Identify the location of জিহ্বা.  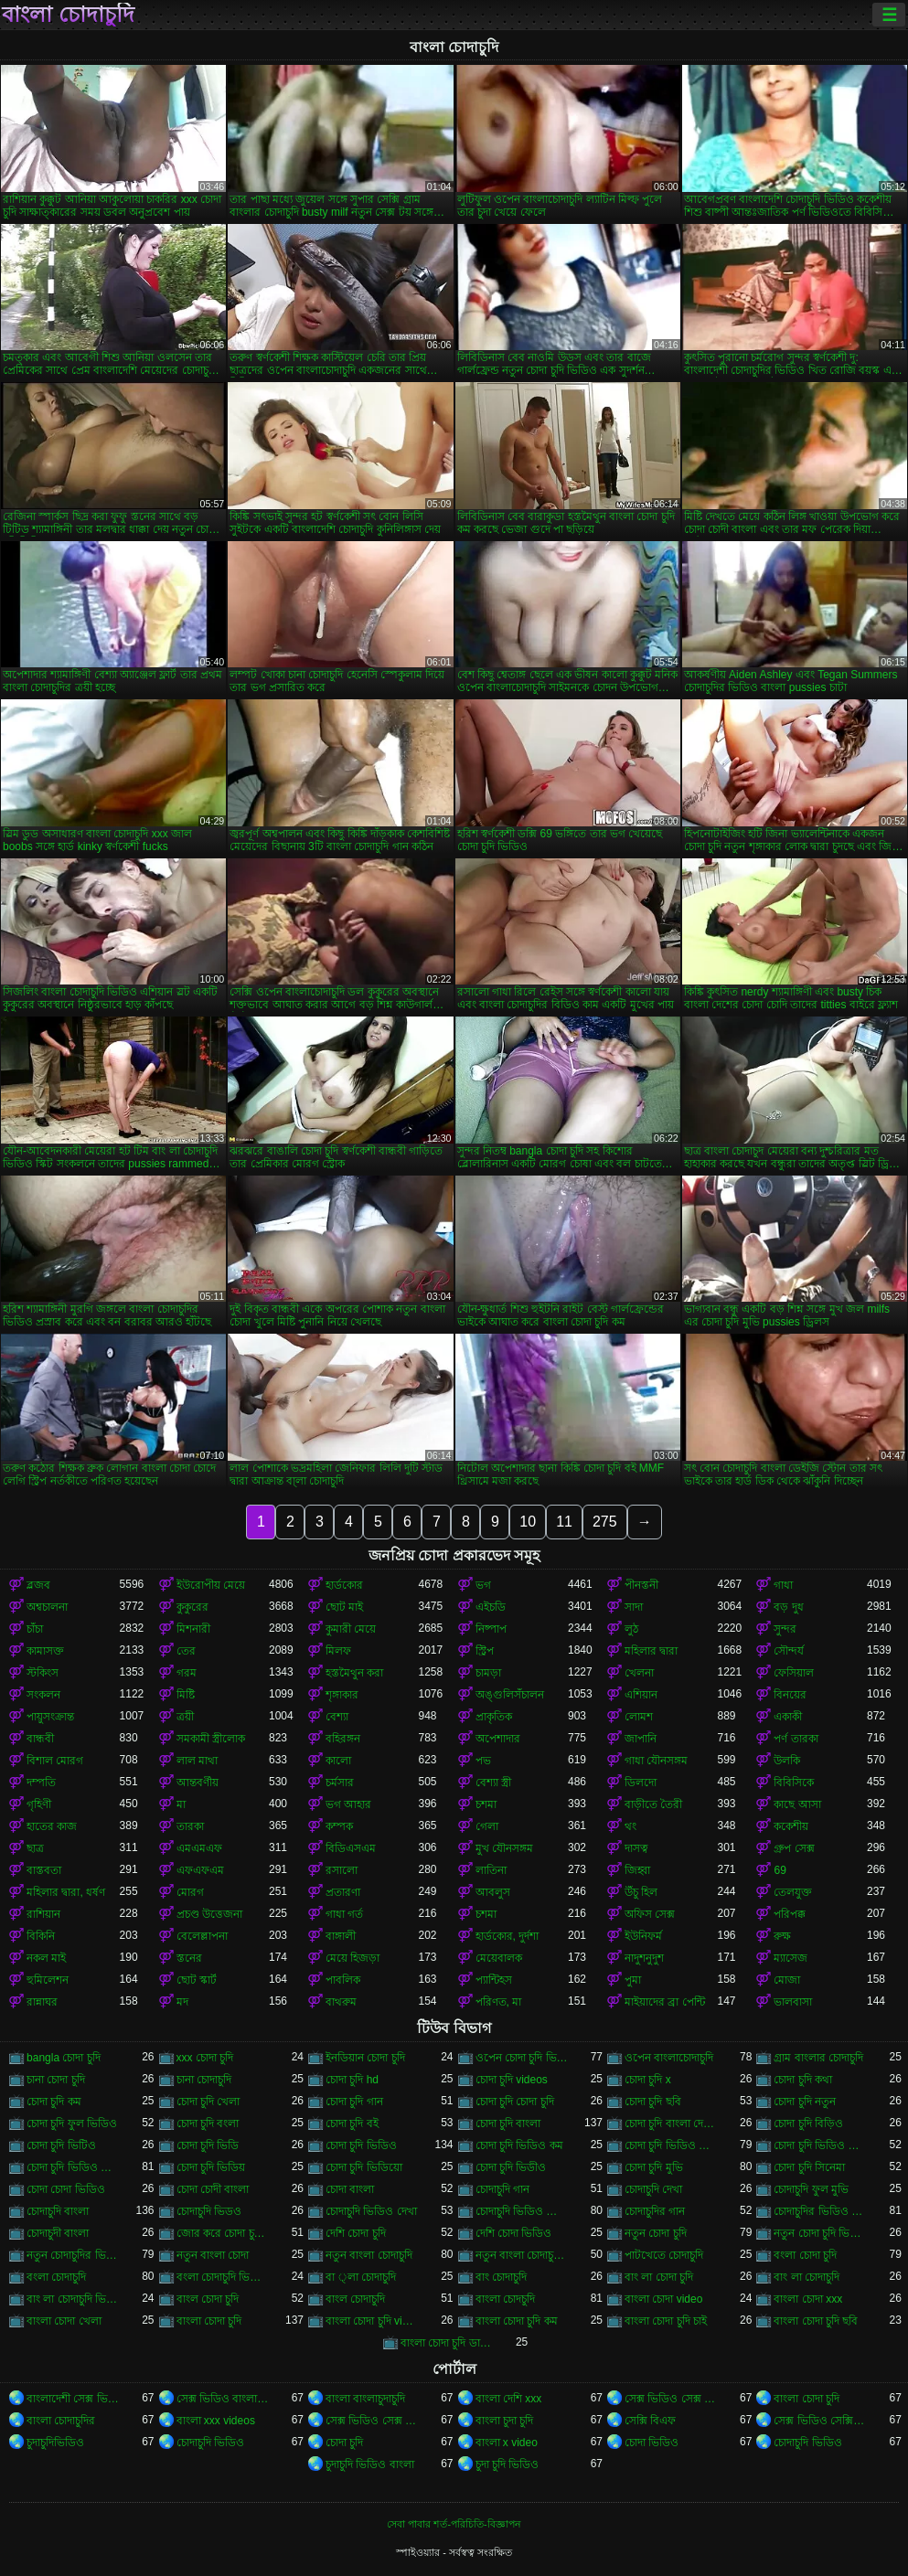
(637, 1870).